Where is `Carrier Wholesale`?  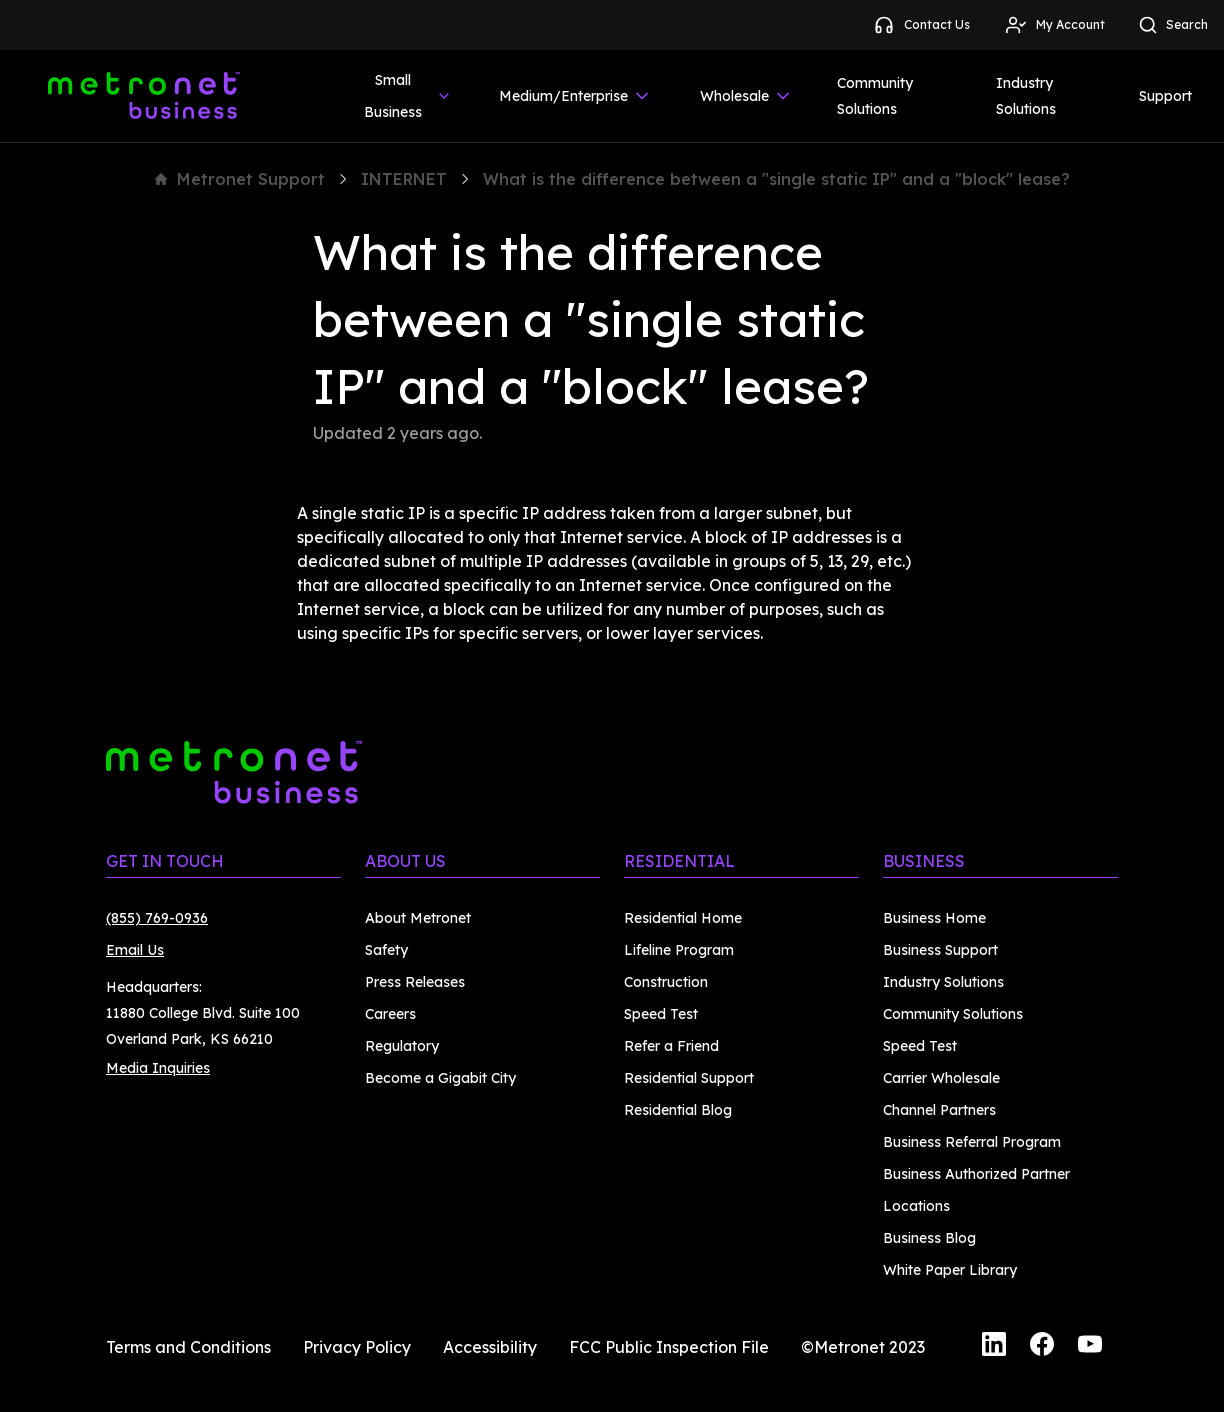
Carrier Wholesale is located at coordinates (941, 1078).